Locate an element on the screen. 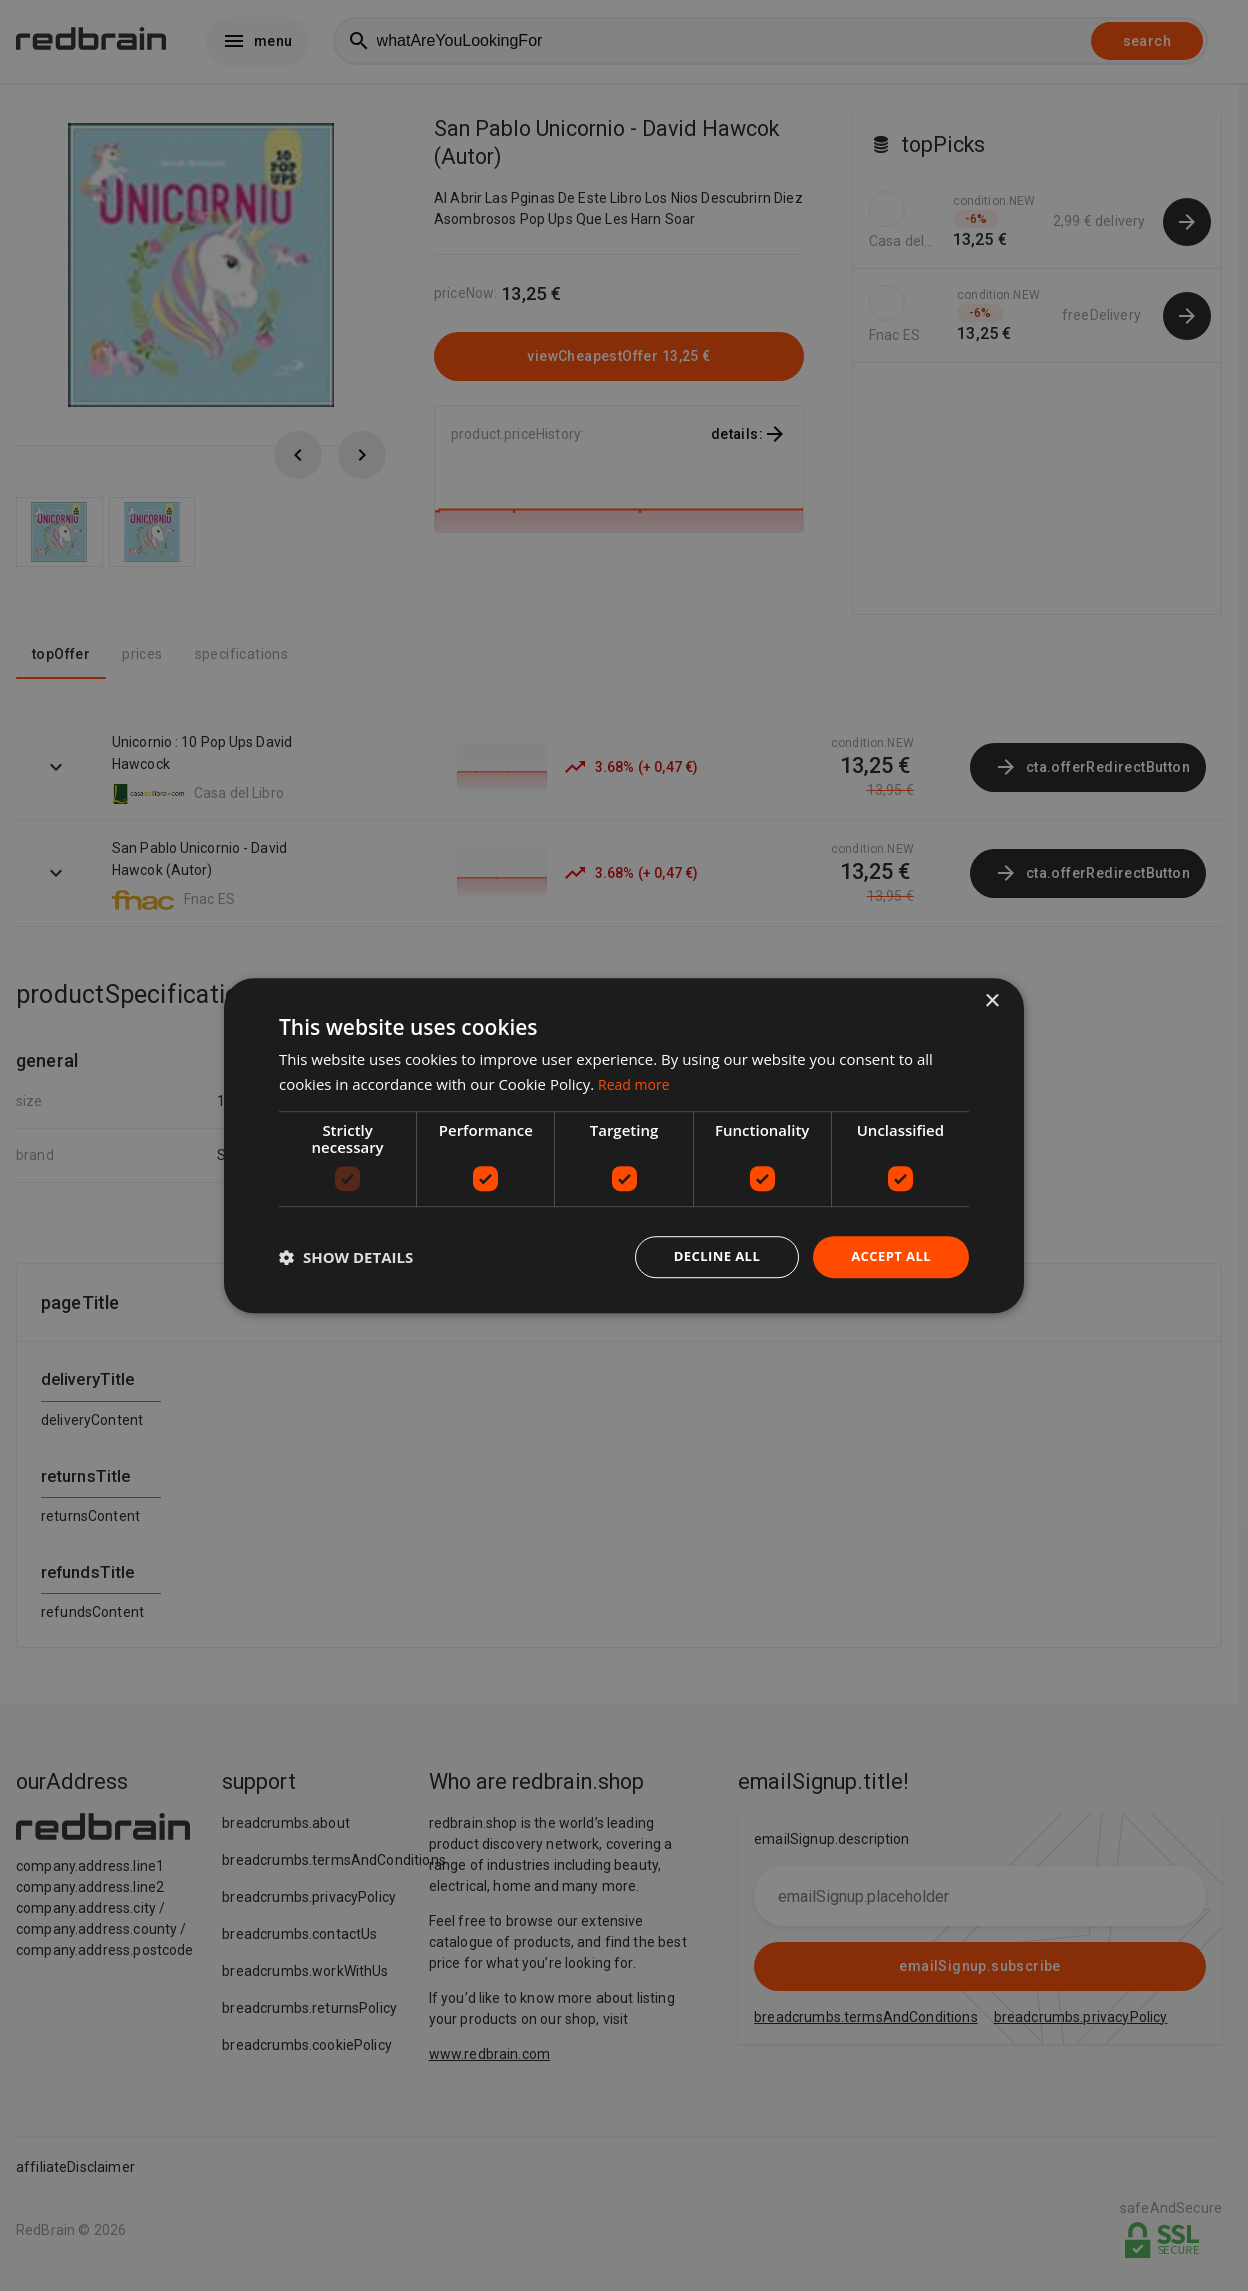 Image resolution: width=1248 pixels, height=2291 pixels. × [button] is located at coordinates (991, 999).